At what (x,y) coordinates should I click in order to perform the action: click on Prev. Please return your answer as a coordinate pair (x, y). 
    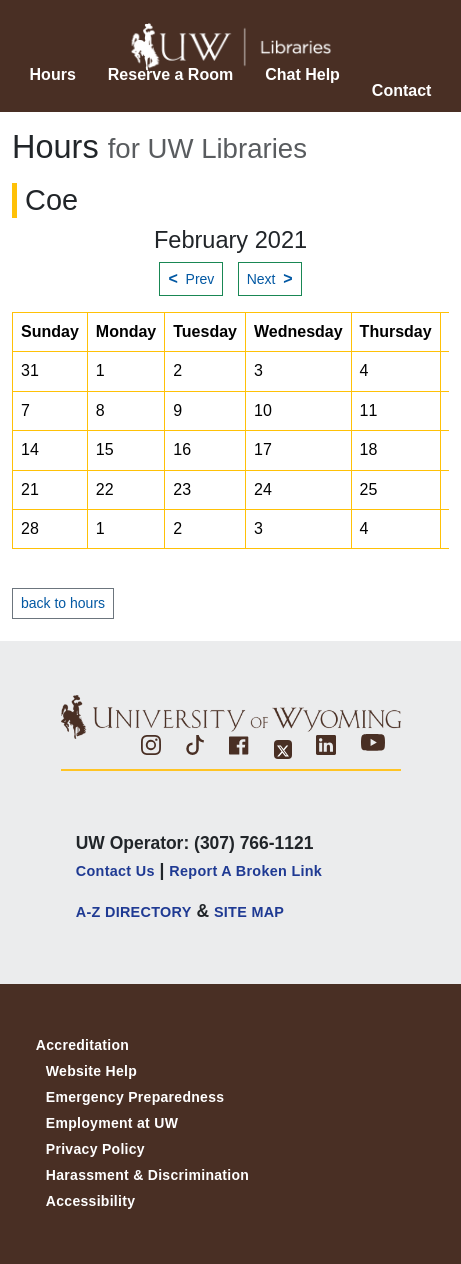
    Looking at the image, I should click on (191, 278).